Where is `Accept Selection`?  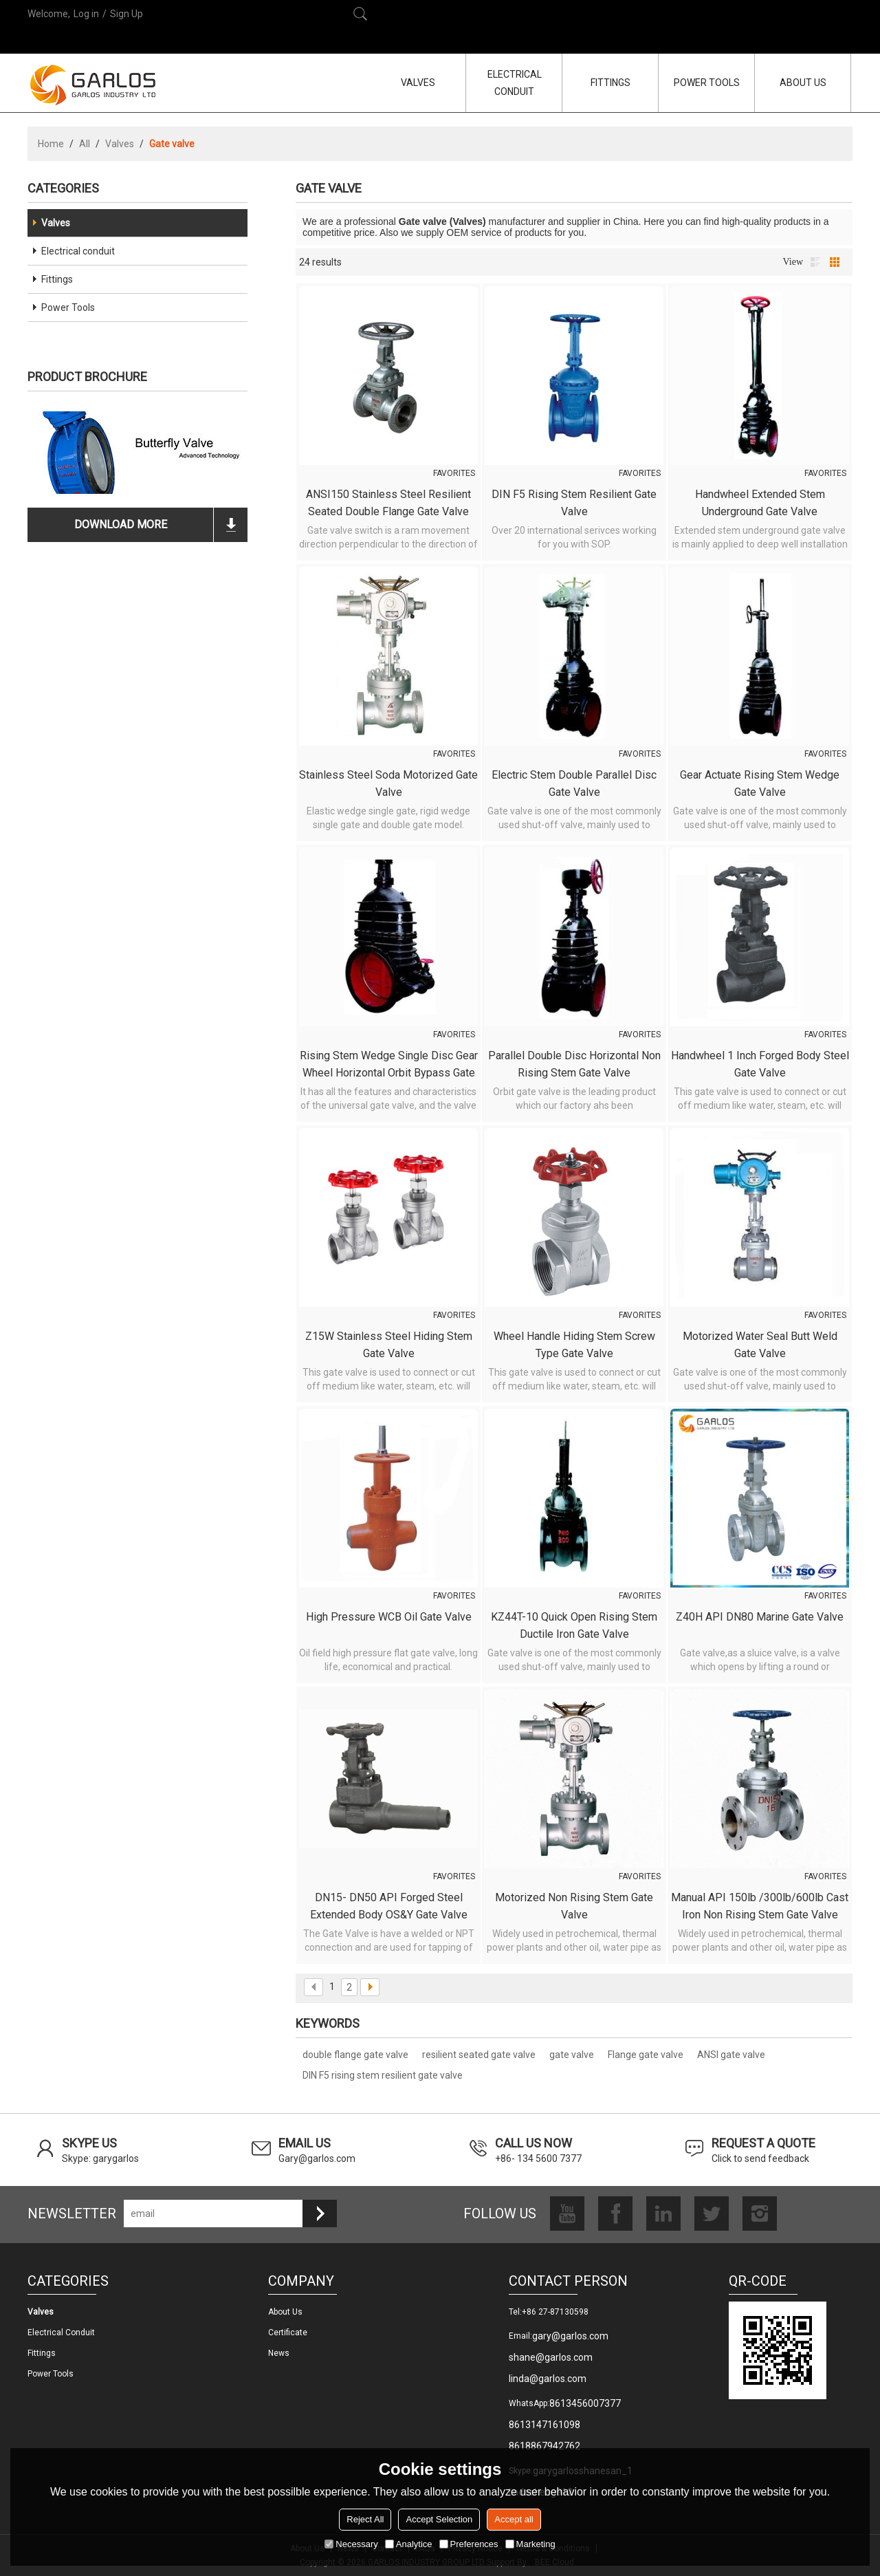 Accept Selection is located at coordinates (439, 2519).